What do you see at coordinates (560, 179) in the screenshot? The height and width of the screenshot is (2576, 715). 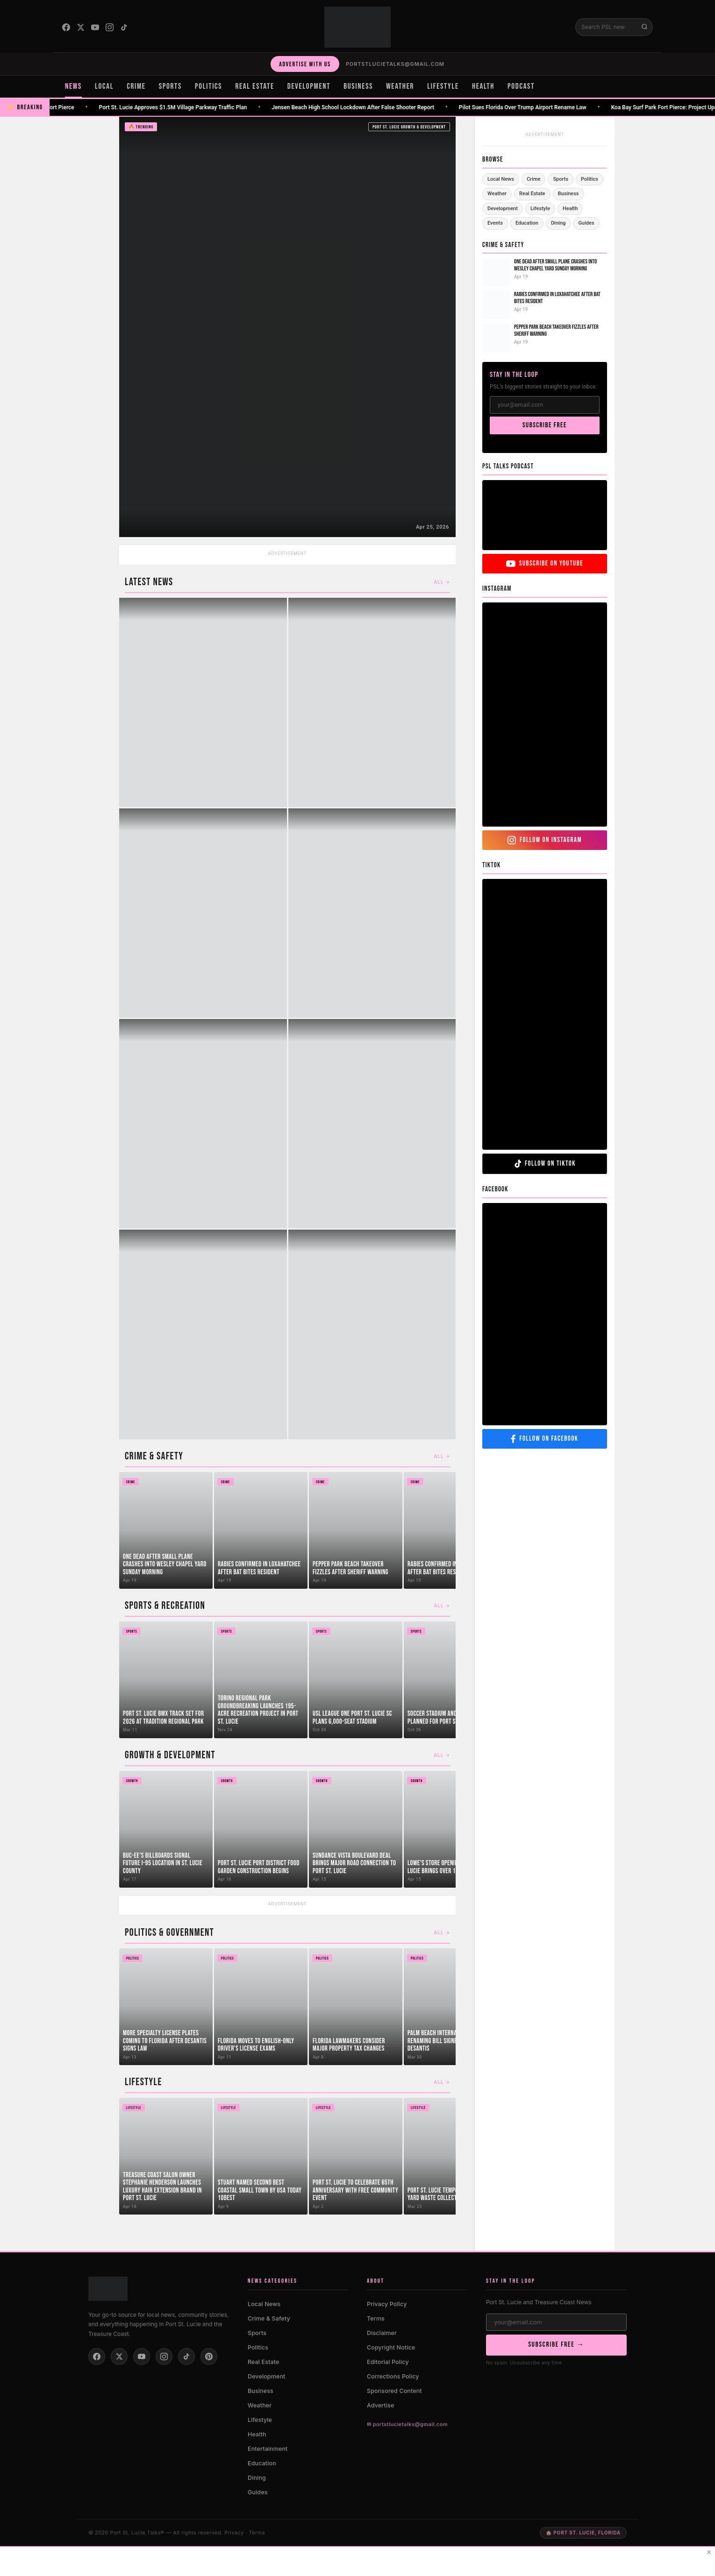 I see `Sports` at bounding box center [560, 179].